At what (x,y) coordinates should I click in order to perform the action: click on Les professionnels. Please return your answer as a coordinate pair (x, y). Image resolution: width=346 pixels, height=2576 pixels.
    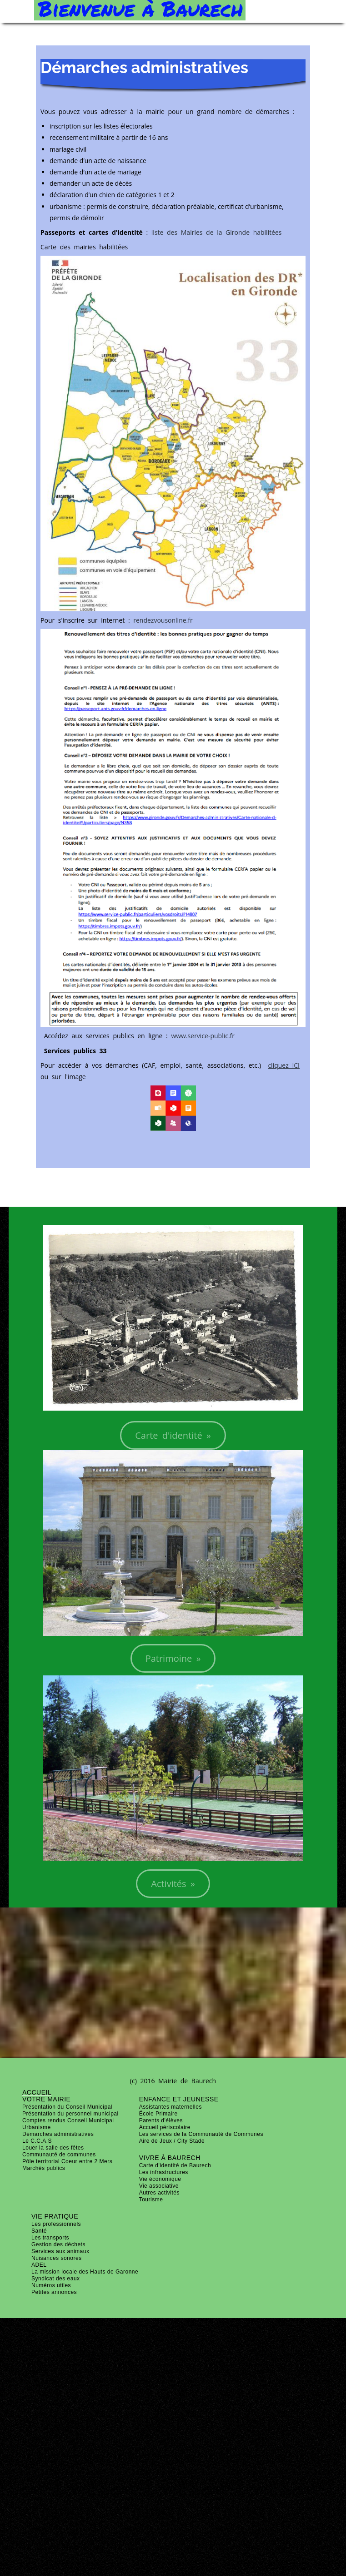
    Looking at the image, I should click on (56, 2224).